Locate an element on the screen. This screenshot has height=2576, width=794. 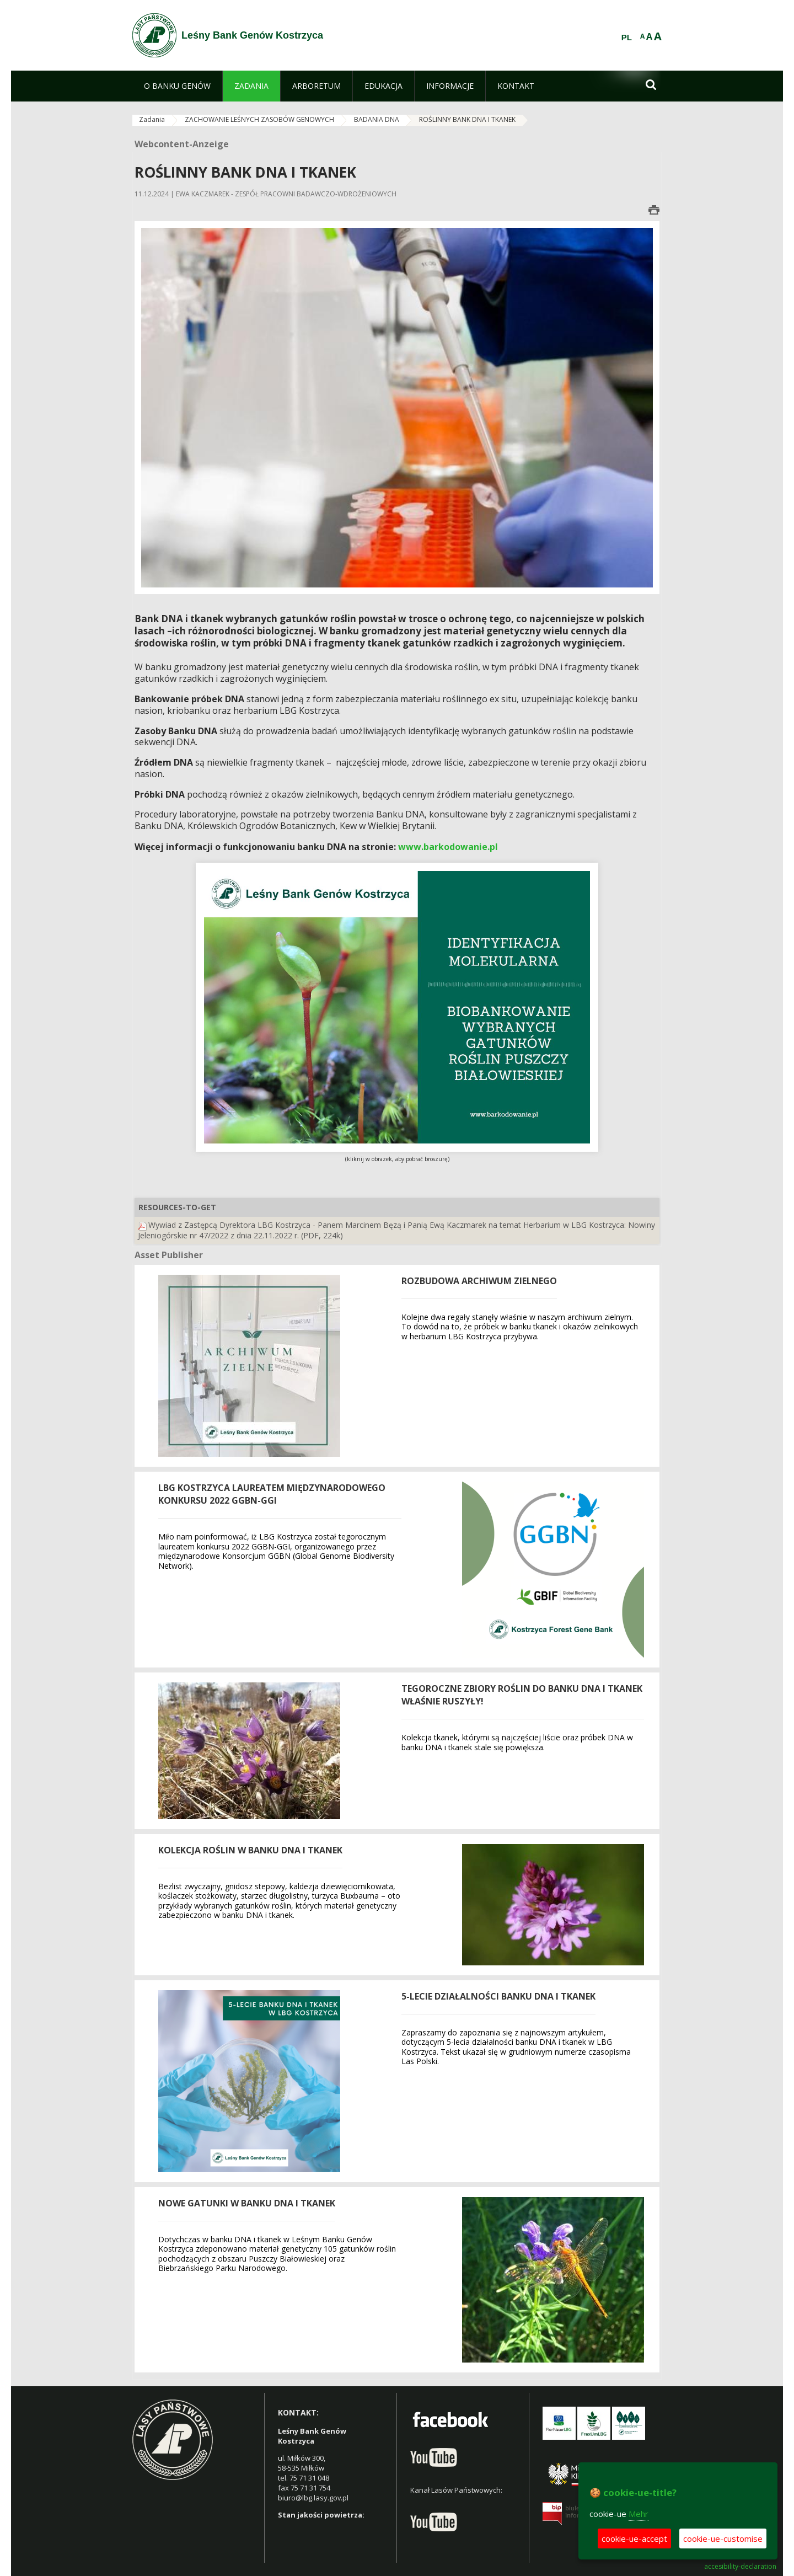
cookie-ue-customise is located at coordinates (723, 2538).